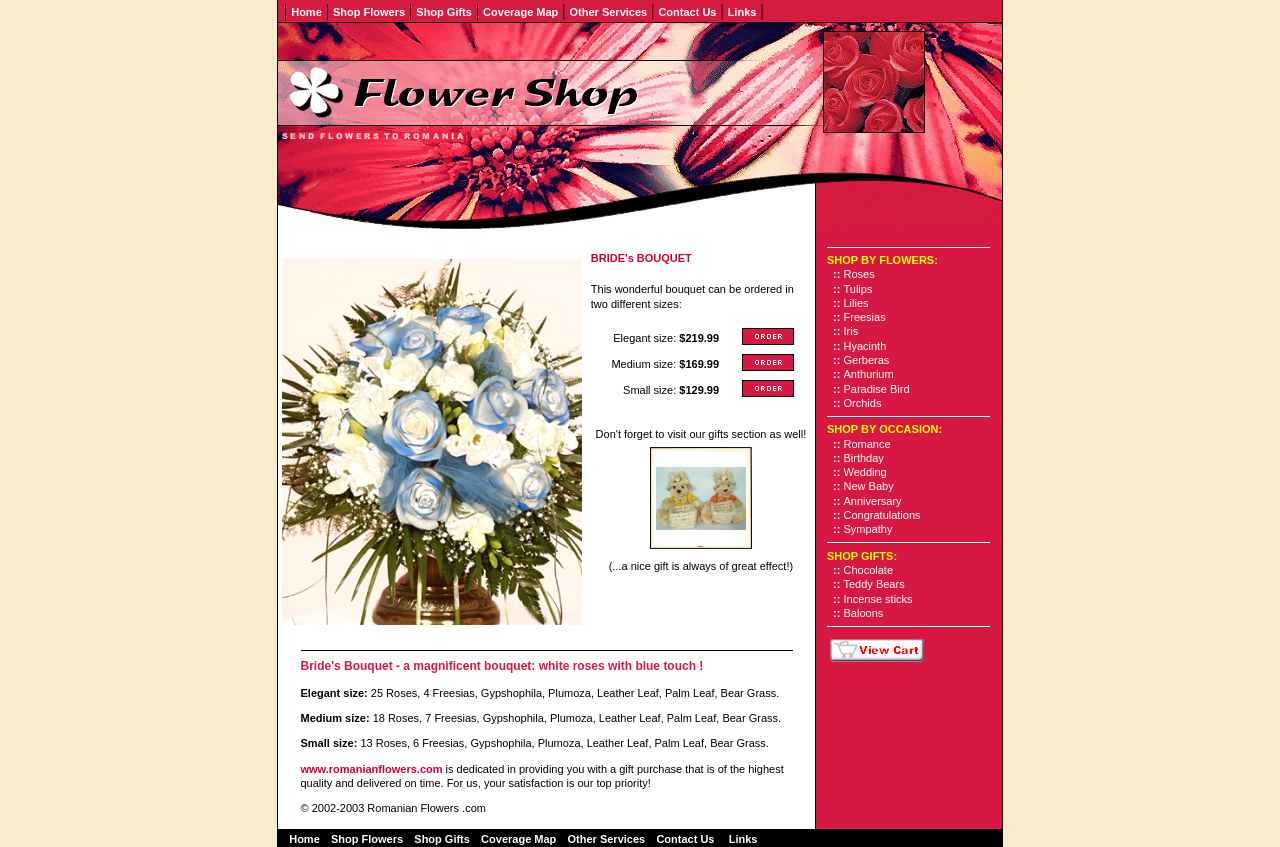 This screenshot has height=847, width=1280. I want to click on Sympathy, so click(868, 529).